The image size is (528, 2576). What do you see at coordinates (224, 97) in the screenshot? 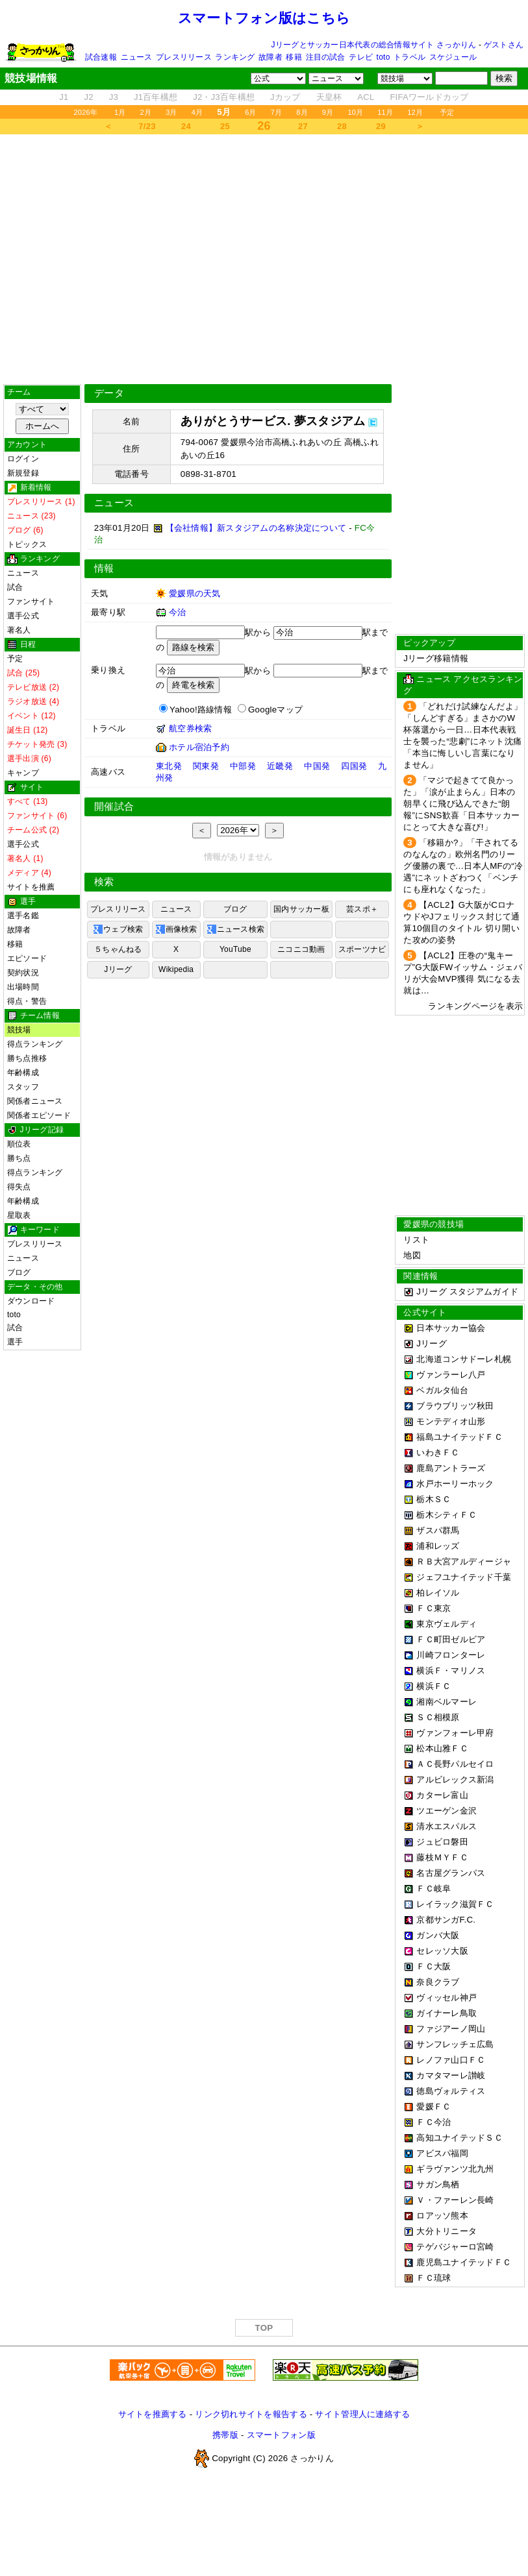
I see `J2・J3百年構想` at bounding box center [224, 97].